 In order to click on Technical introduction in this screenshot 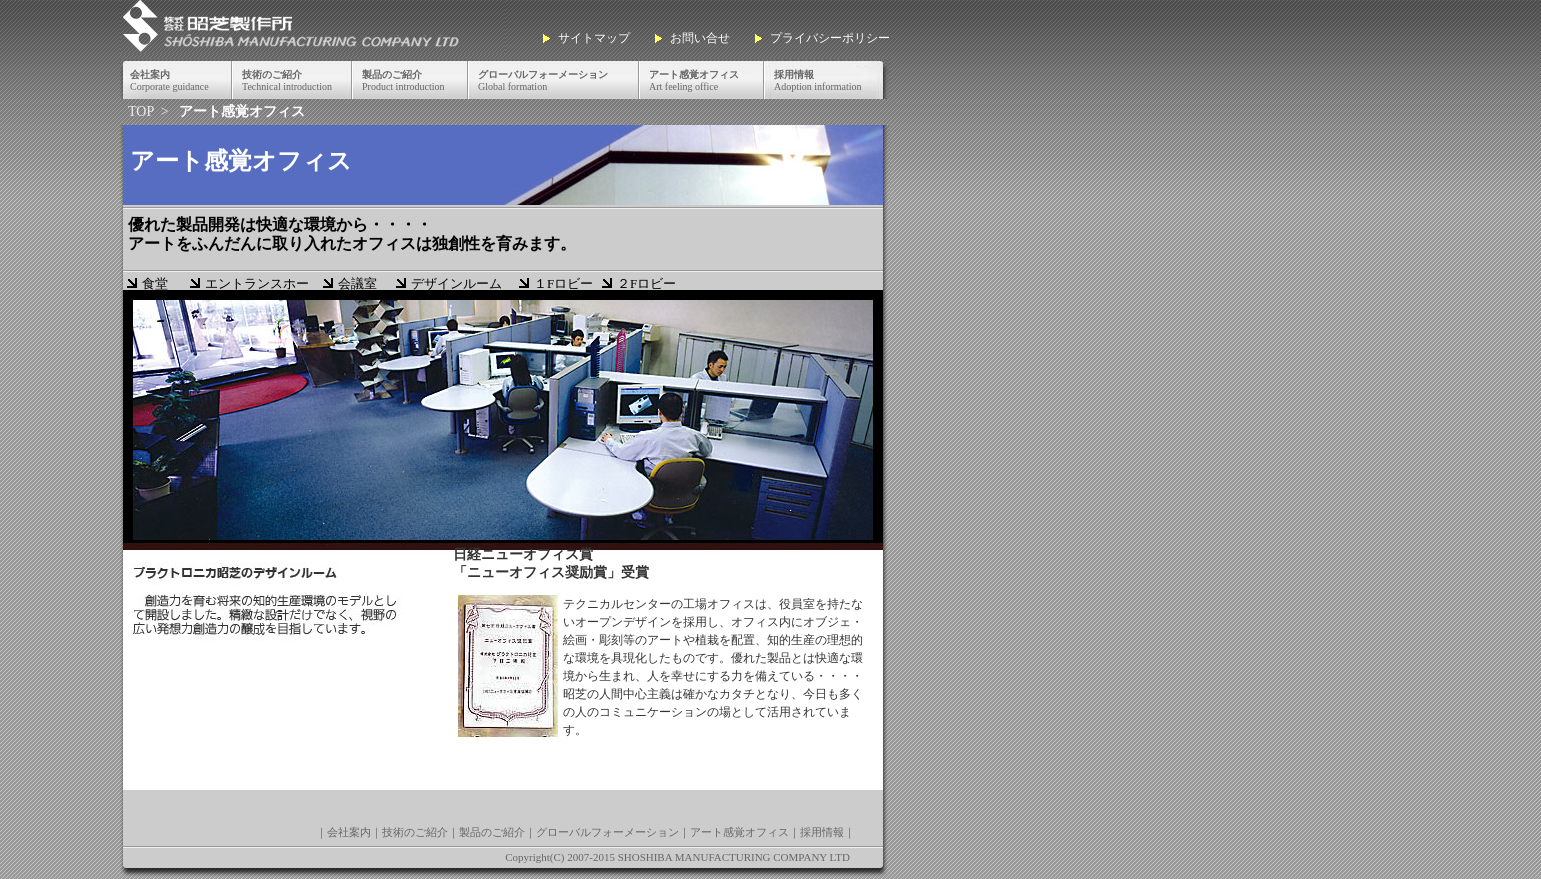, I will do `click(287, 80)`.